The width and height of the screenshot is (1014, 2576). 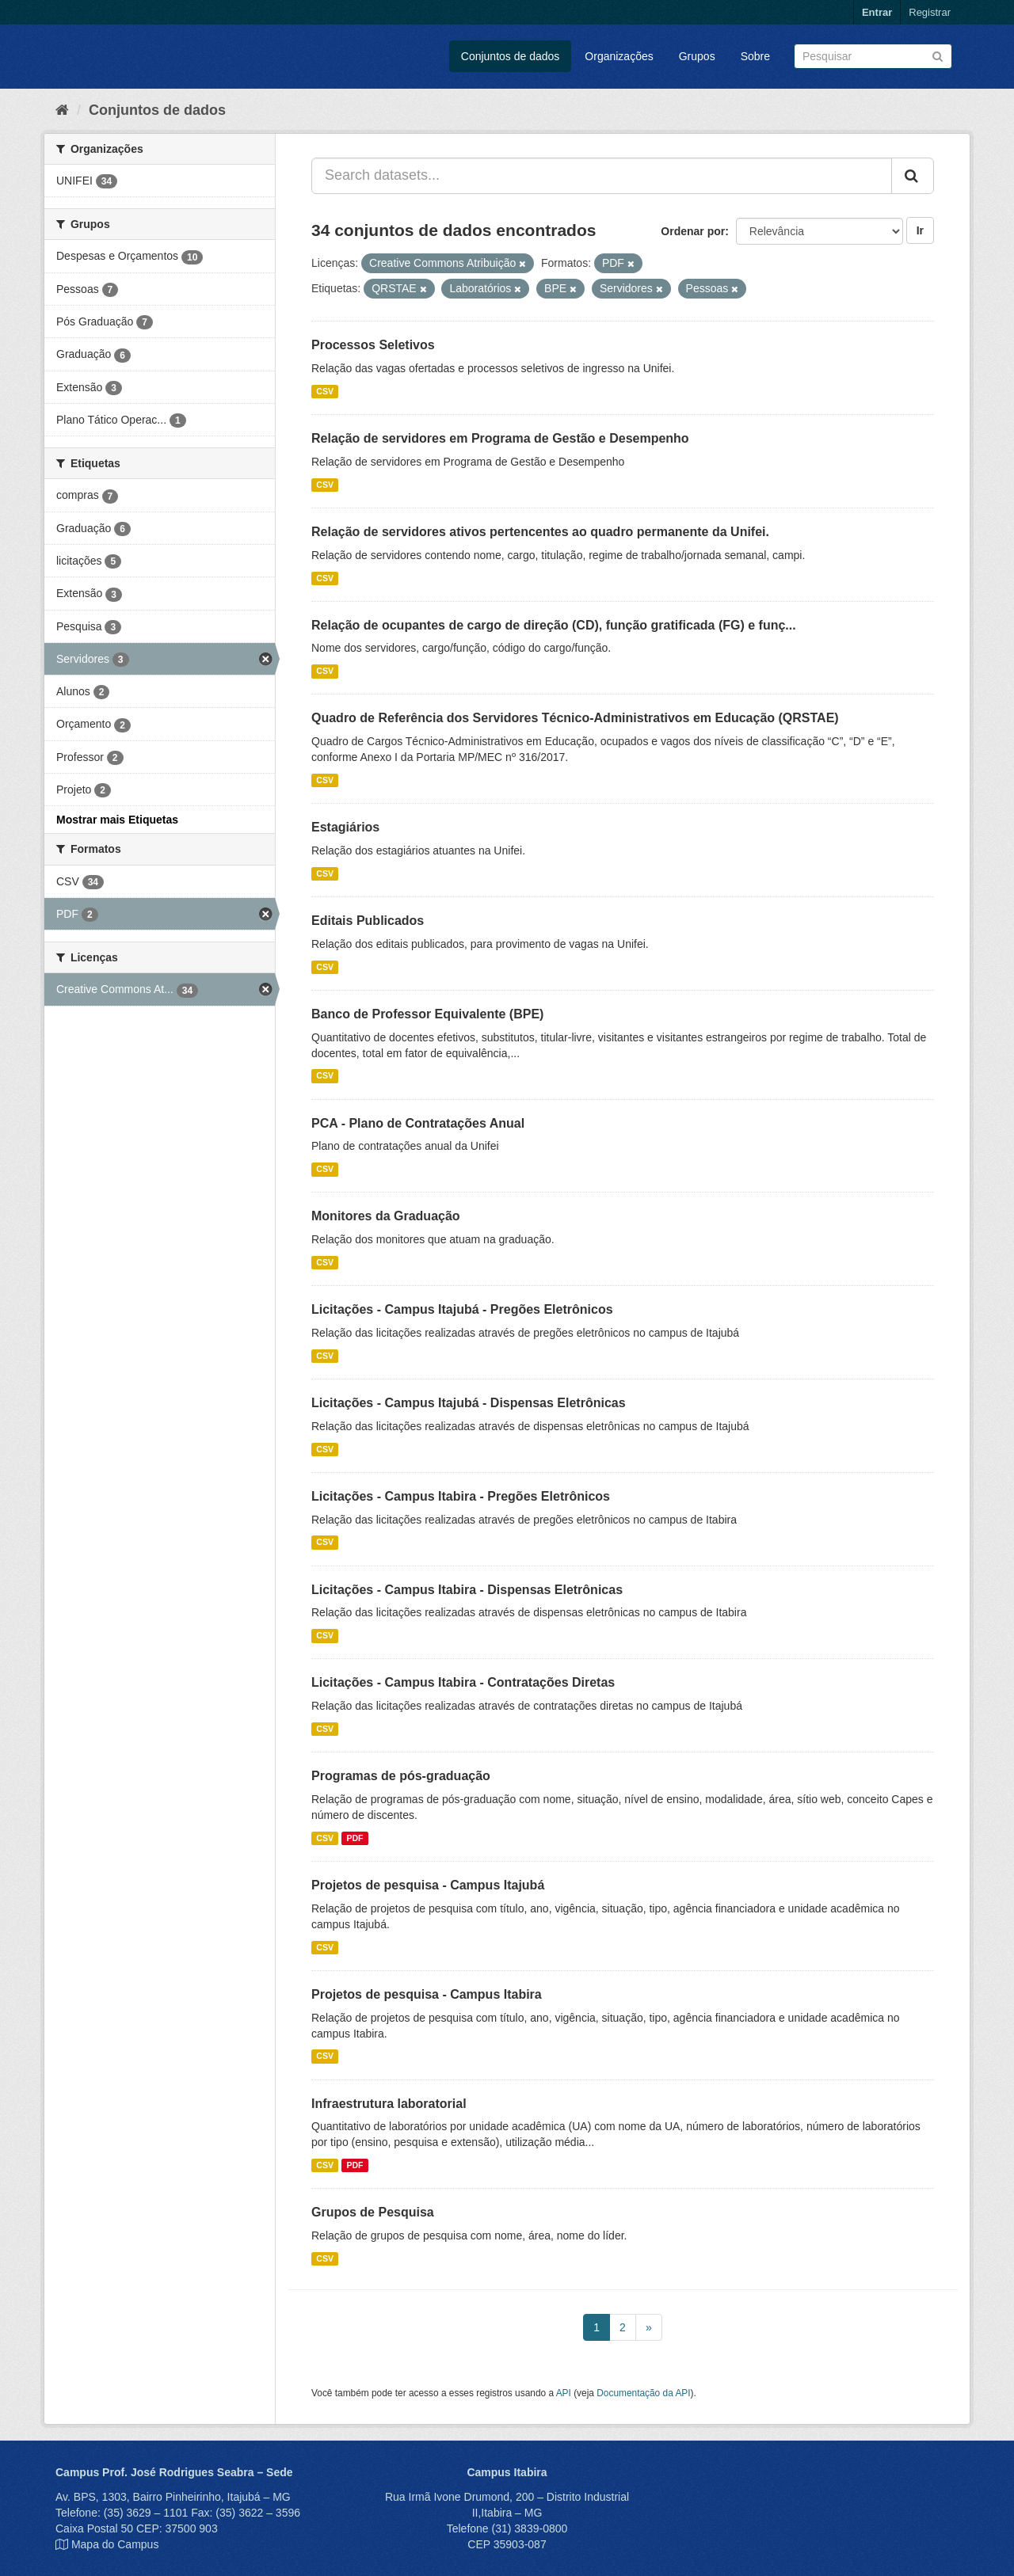 What do you see at coordinates (877, 12) in the screenshot?
I see `Entrar` at bounding box center [877, 12].